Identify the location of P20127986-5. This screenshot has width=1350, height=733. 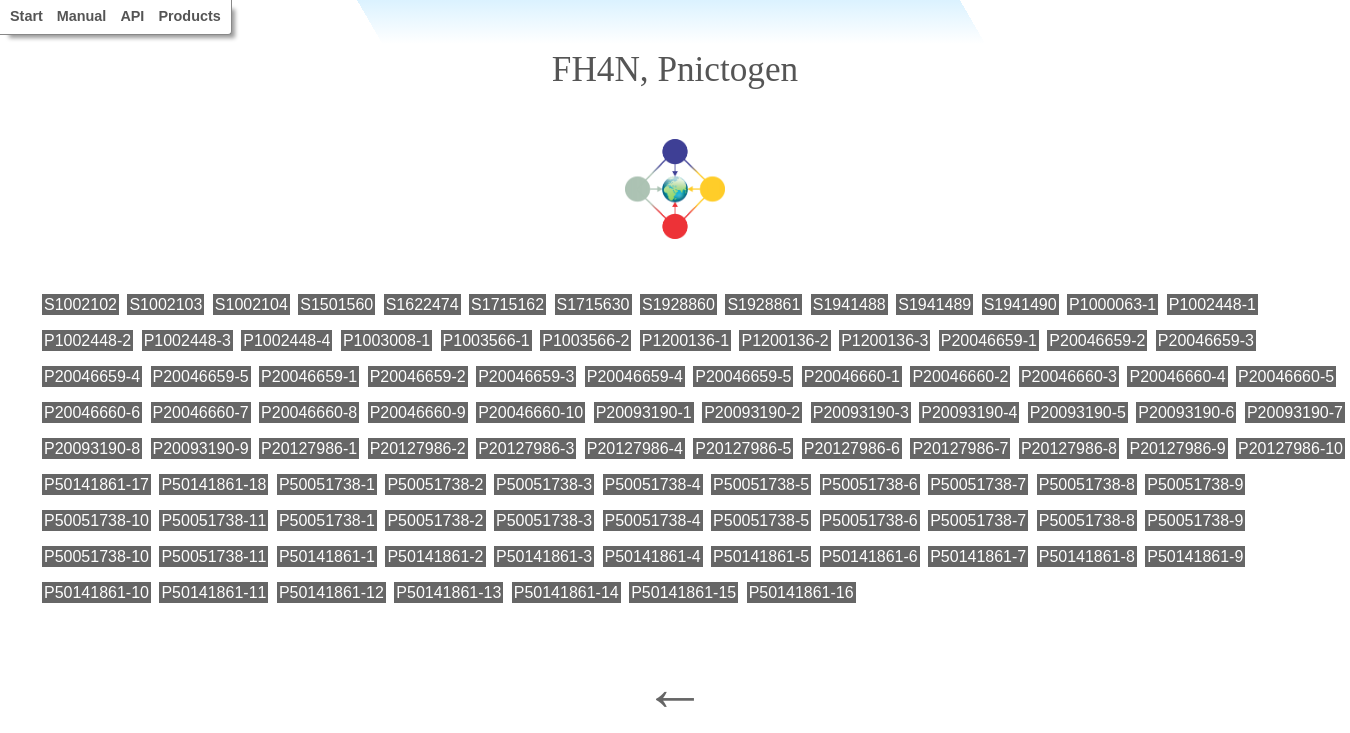
(743, 448).